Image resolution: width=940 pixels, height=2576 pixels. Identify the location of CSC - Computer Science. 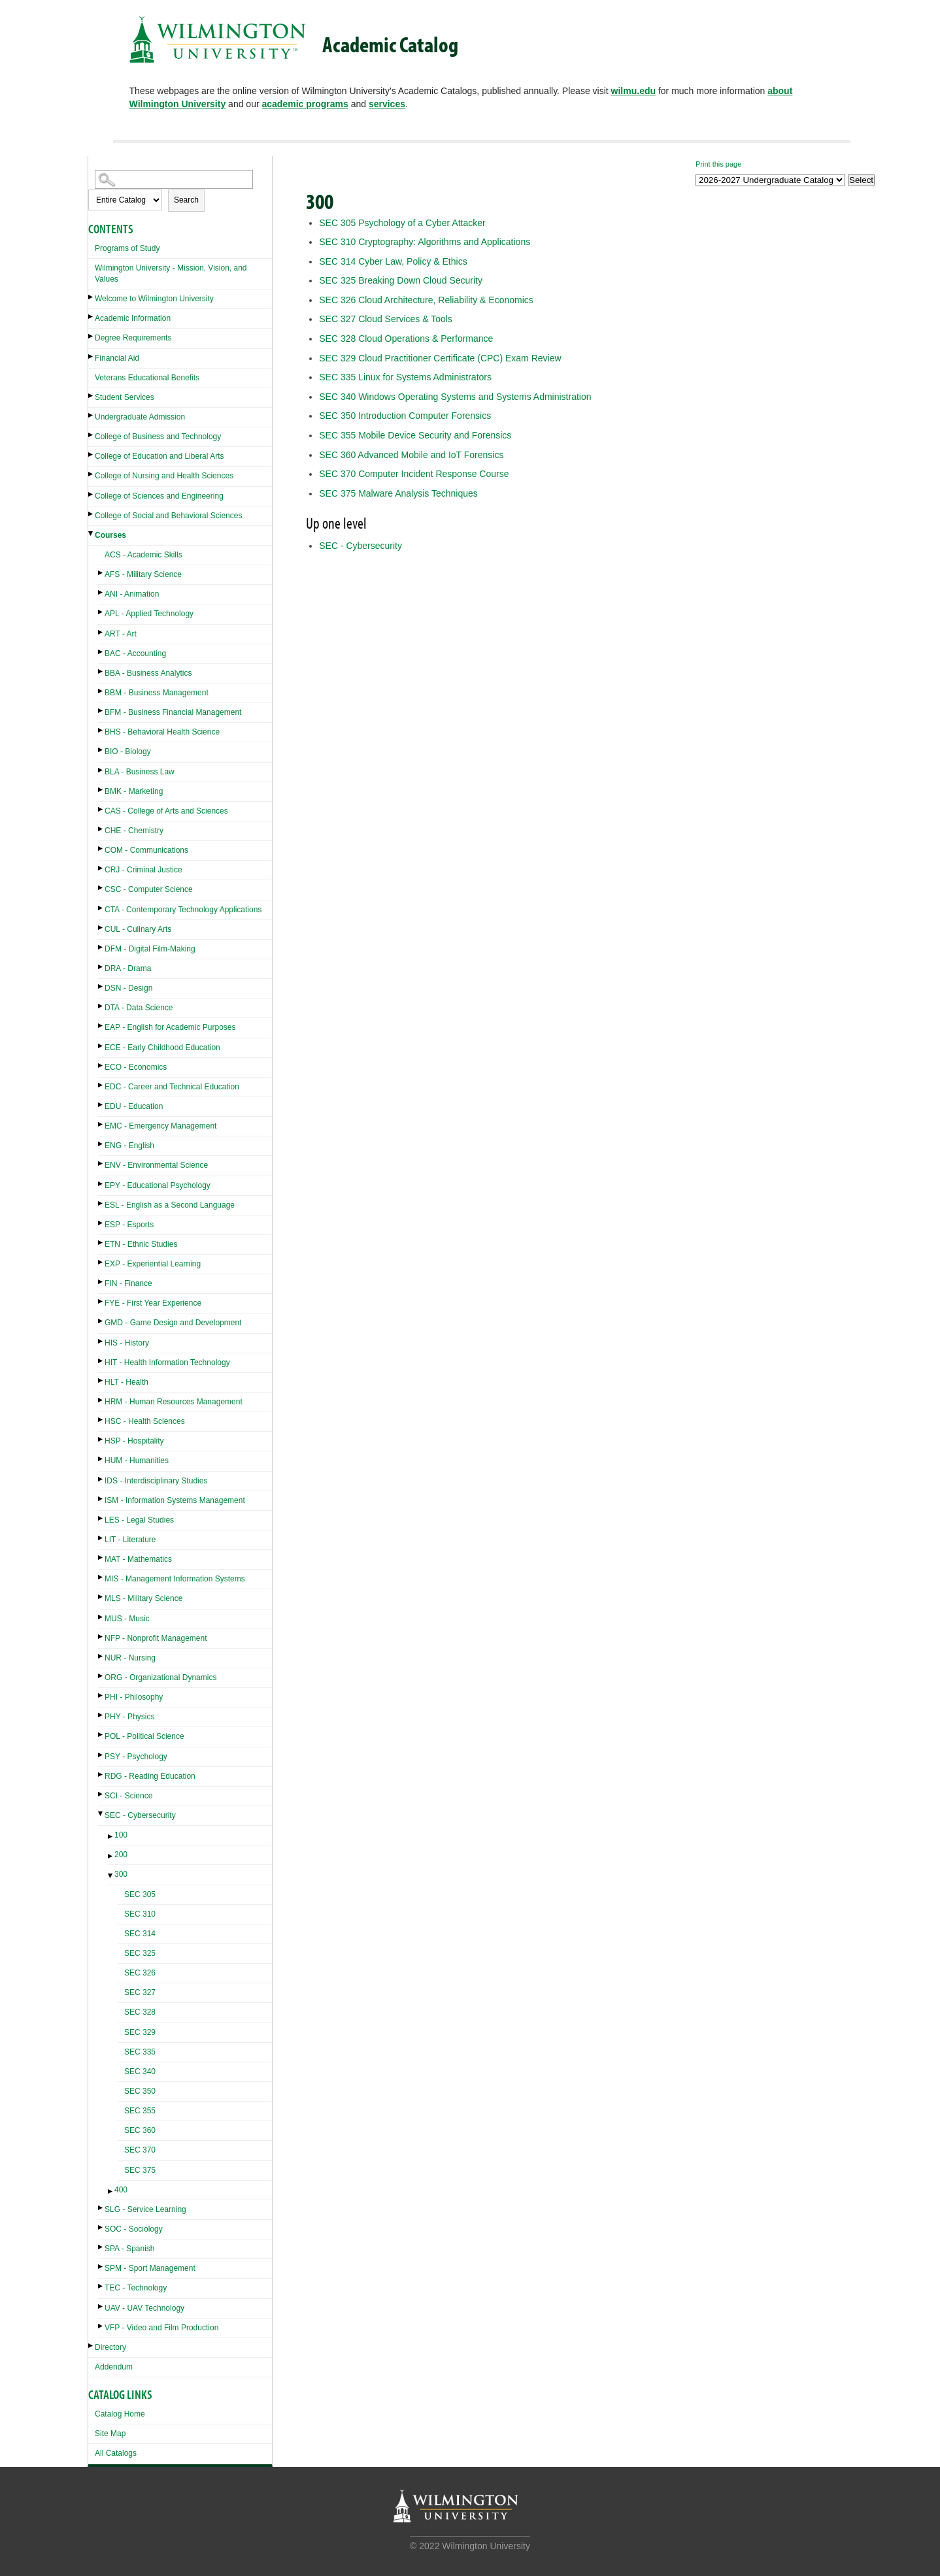
(149, 889).